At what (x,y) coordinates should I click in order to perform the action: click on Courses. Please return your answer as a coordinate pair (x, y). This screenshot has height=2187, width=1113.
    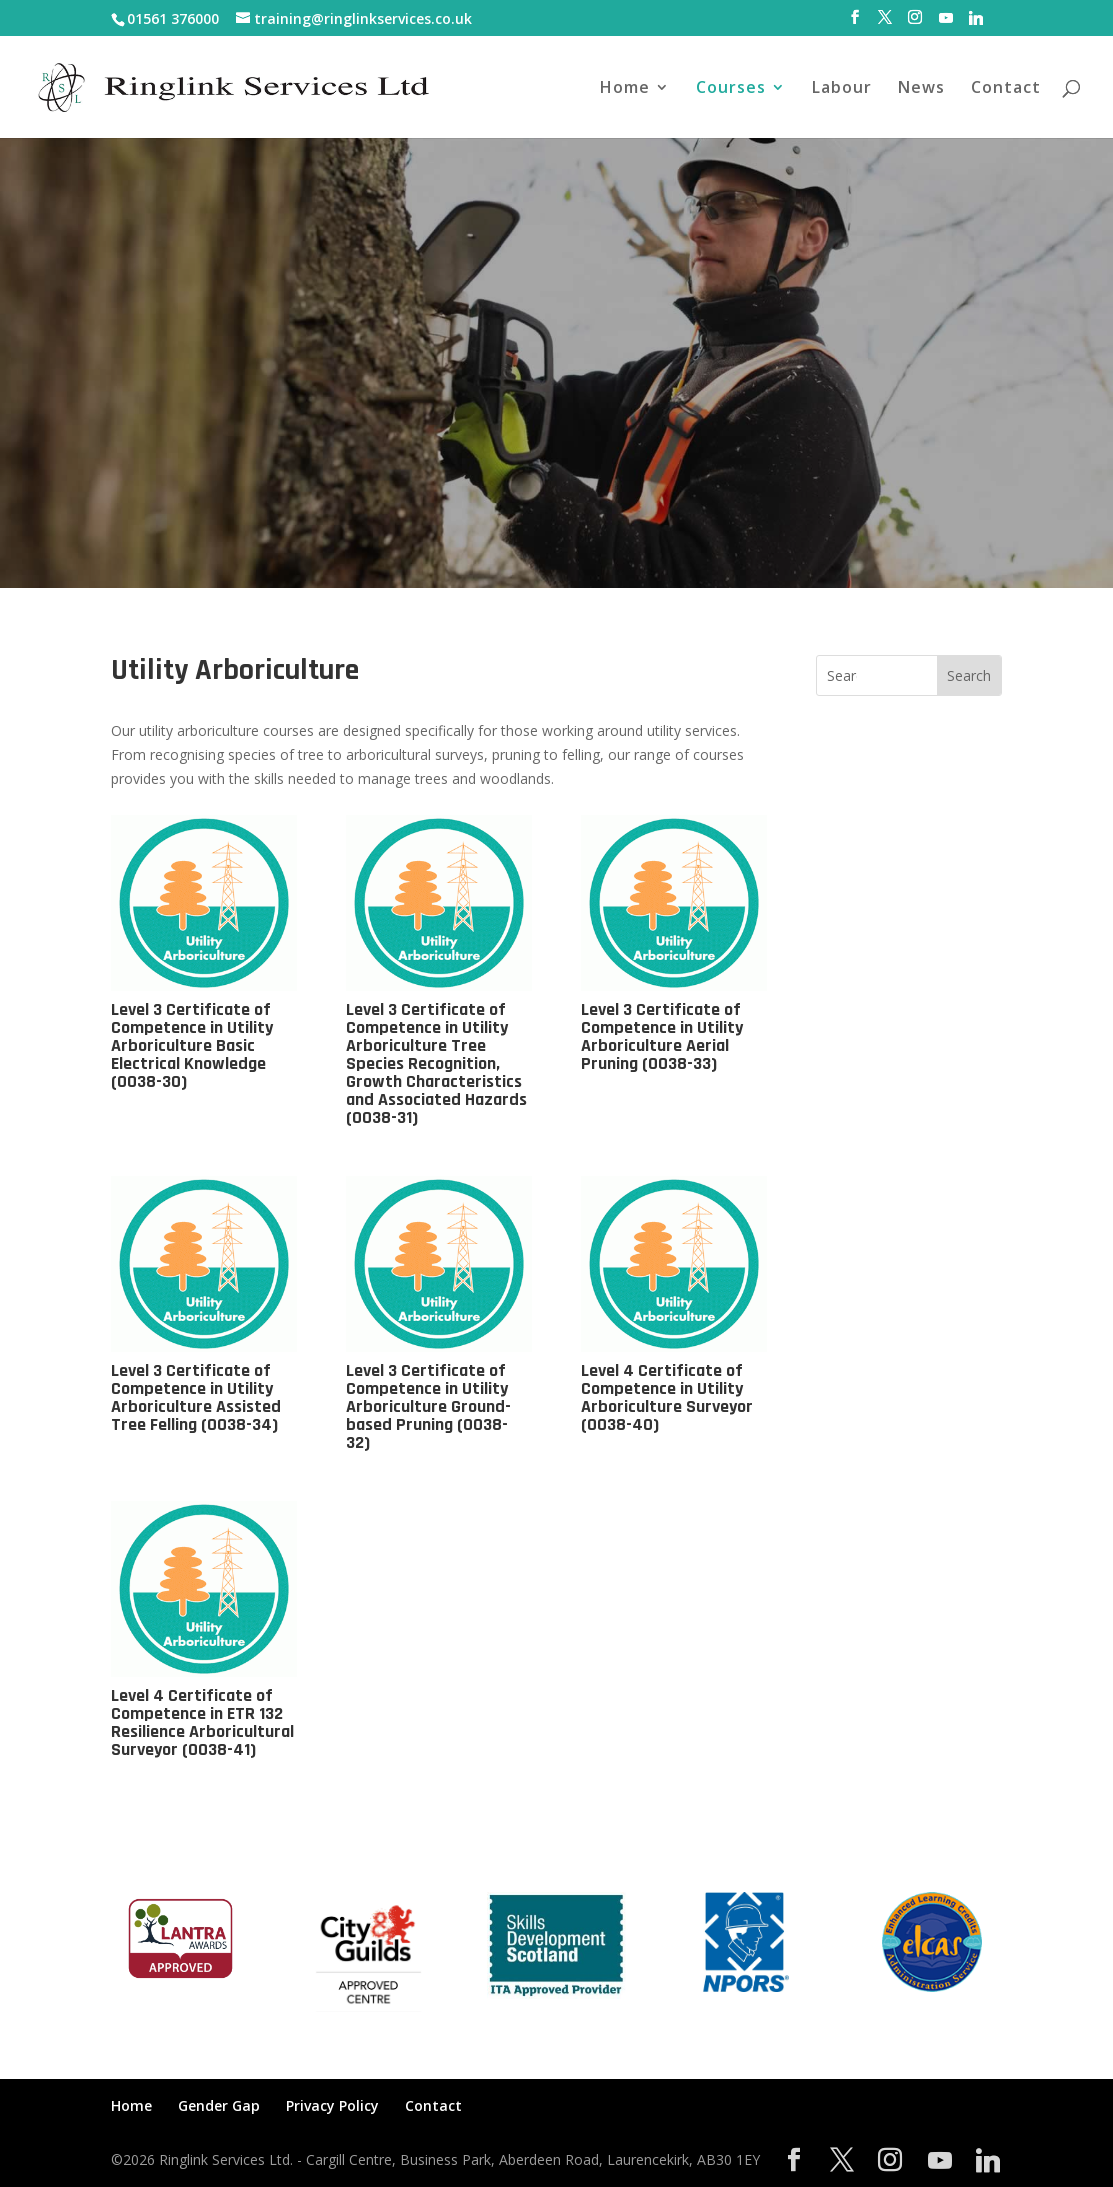
    Looking at the image, I should click on (731, 89).